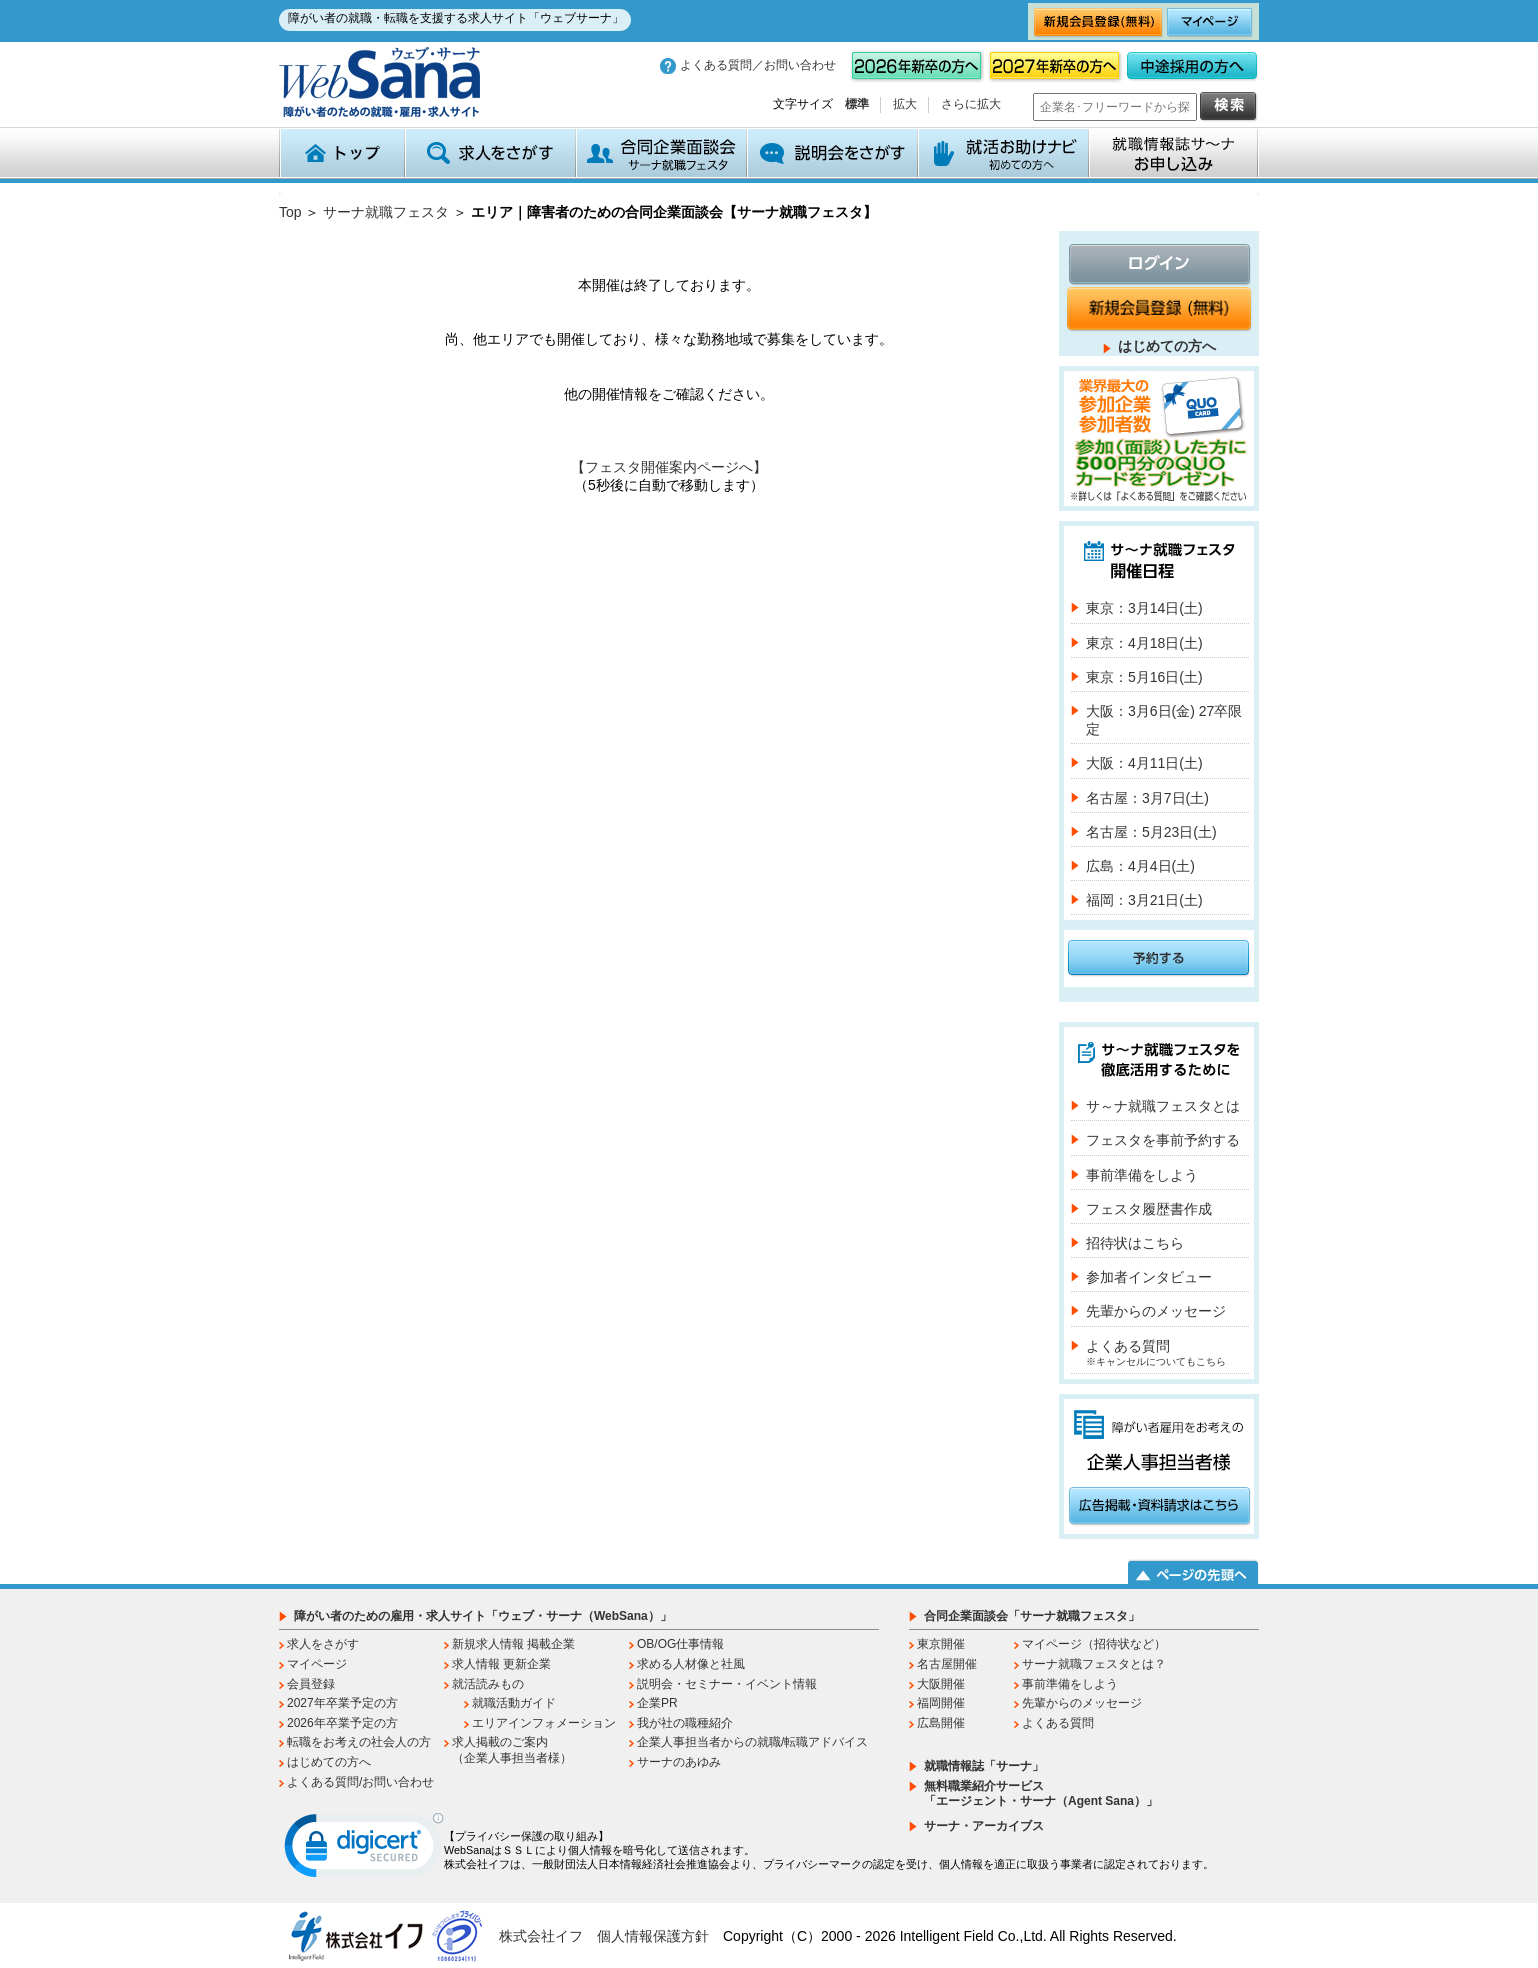 Image resolution: width=1538 pixels, height=1968 pixels. What do you see at coordinates (941, 1723) in the screenshot?
I see `広島開催` at bounding box center [941, 1723].